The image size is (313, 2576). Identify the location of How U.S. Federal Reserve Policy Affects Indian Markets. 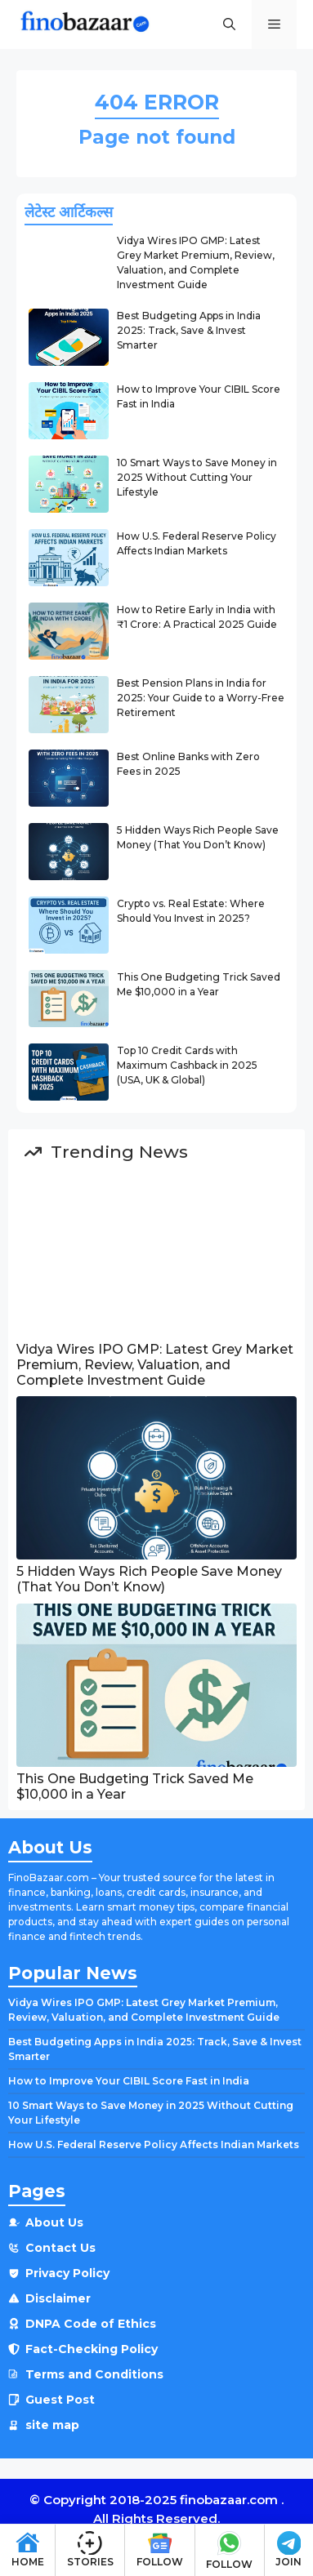
(153, 2144).